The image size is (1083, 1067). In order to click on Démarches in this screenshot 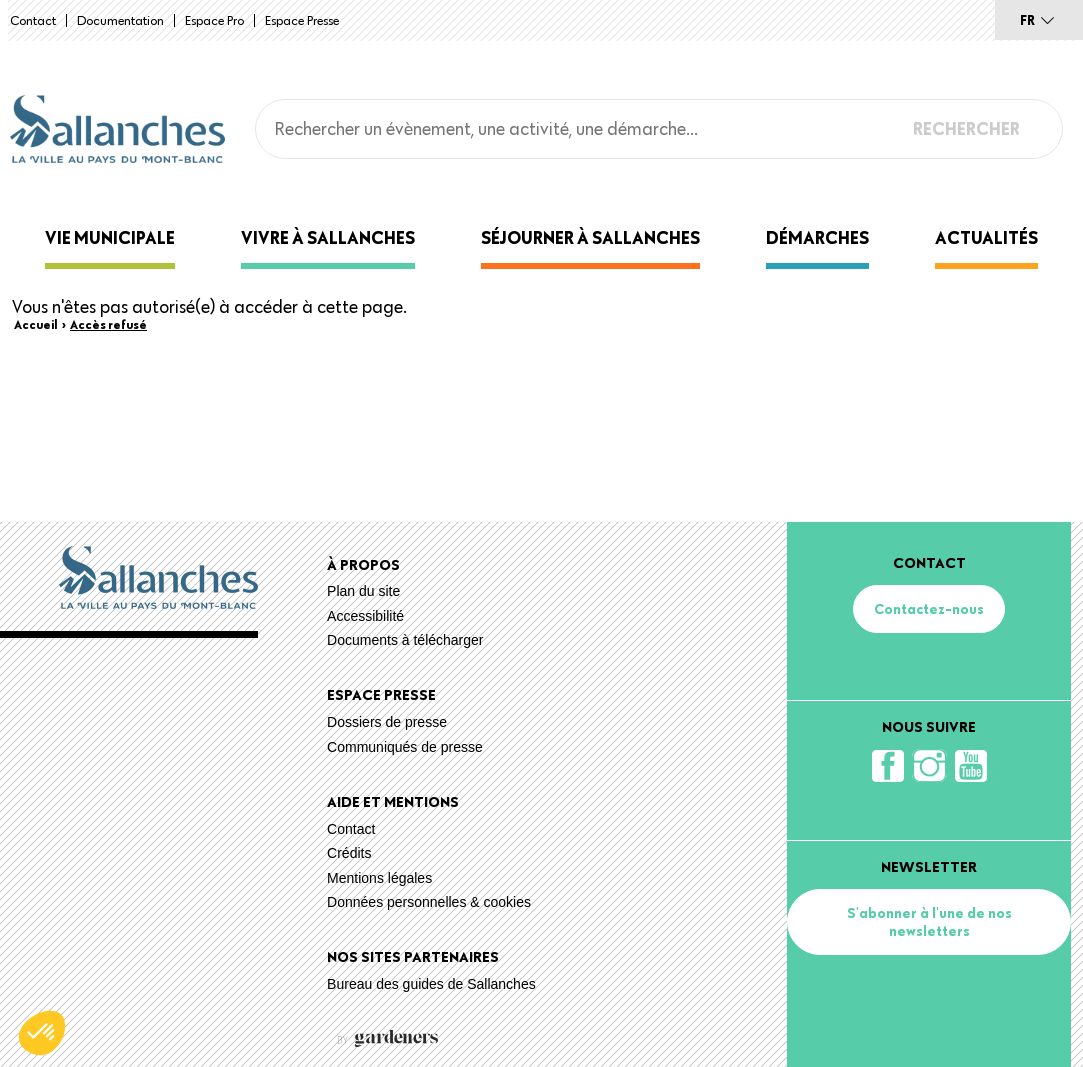, I will do `click(817, 237)`.